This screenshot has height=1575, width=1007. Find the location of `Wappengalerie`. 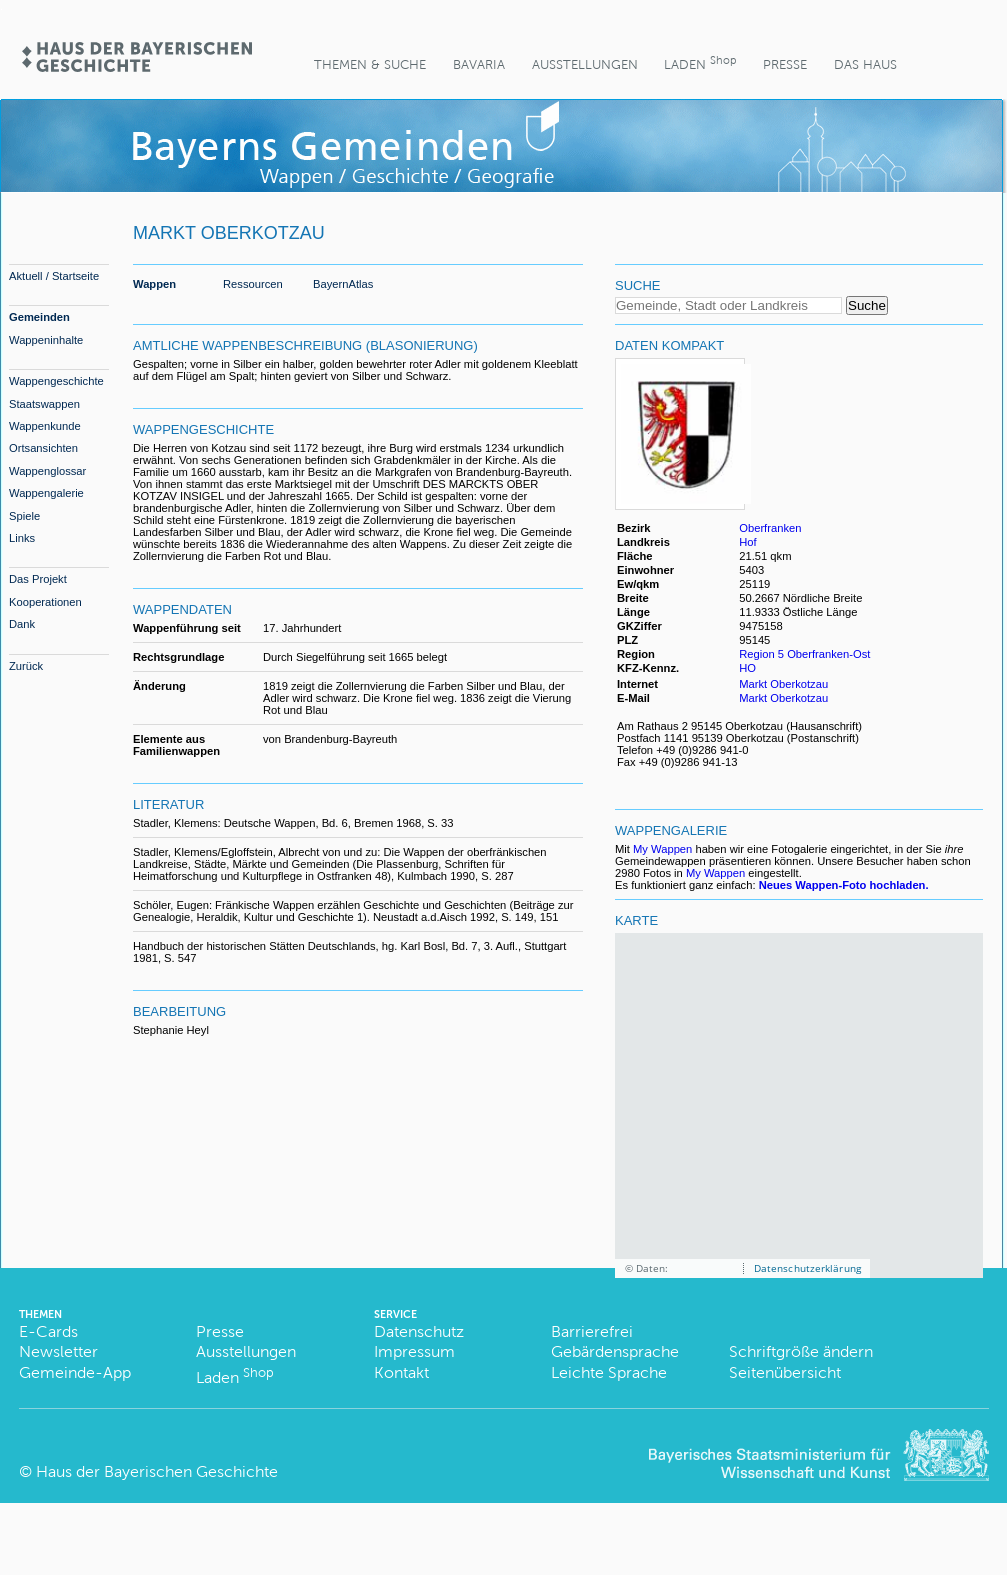

Wappengalerie is located at coordinates (46, 493).